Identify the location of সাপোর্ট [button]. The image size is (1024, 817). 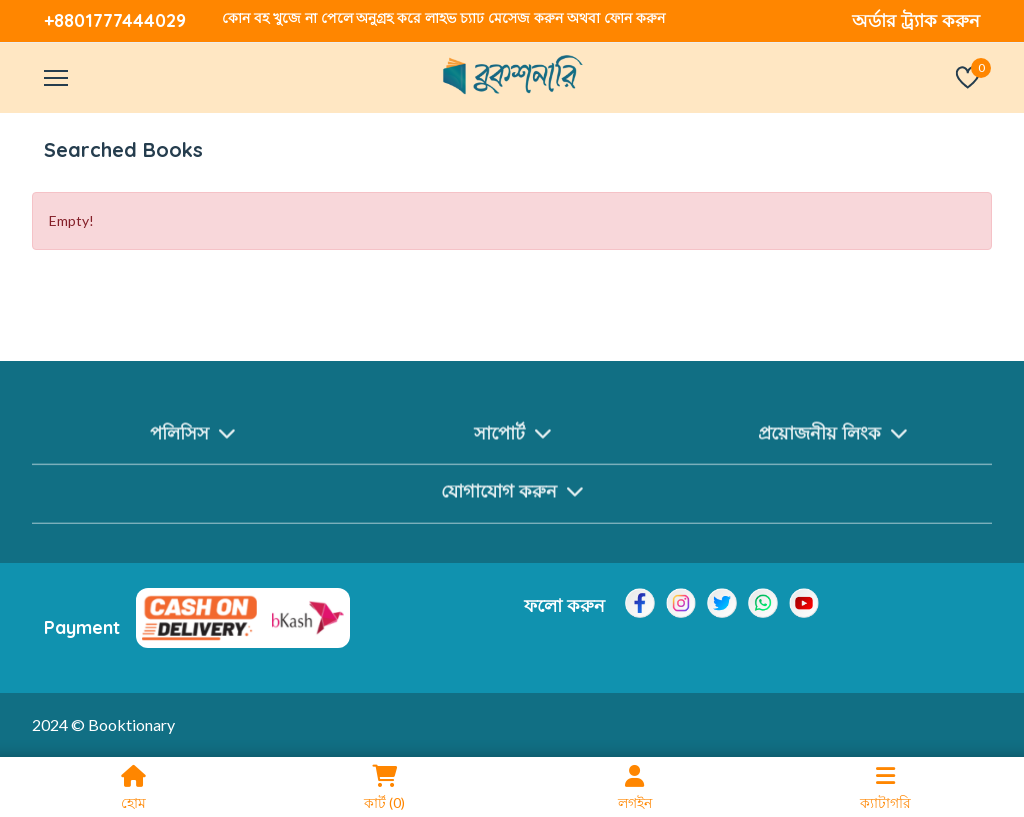
(512, 440).